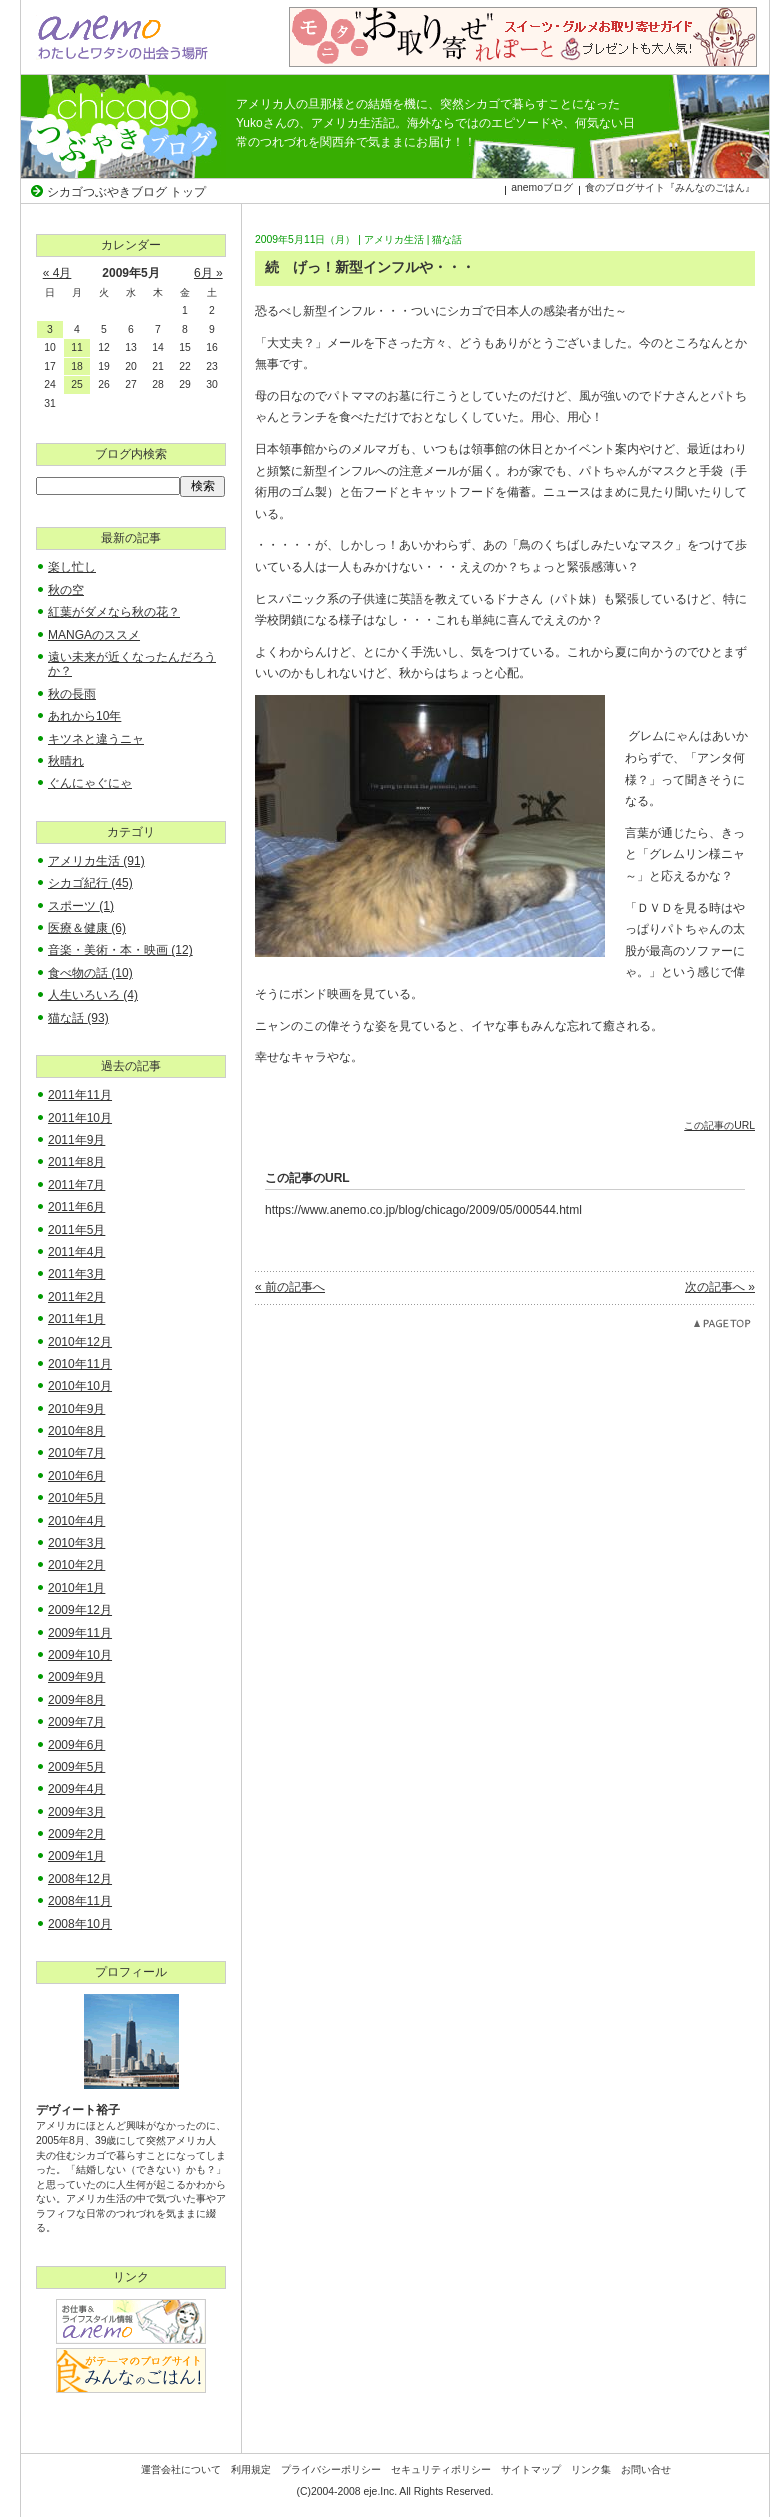 This screenshot has height=2517, width=770. I want to click on 利用規定, so click(251, 2469).